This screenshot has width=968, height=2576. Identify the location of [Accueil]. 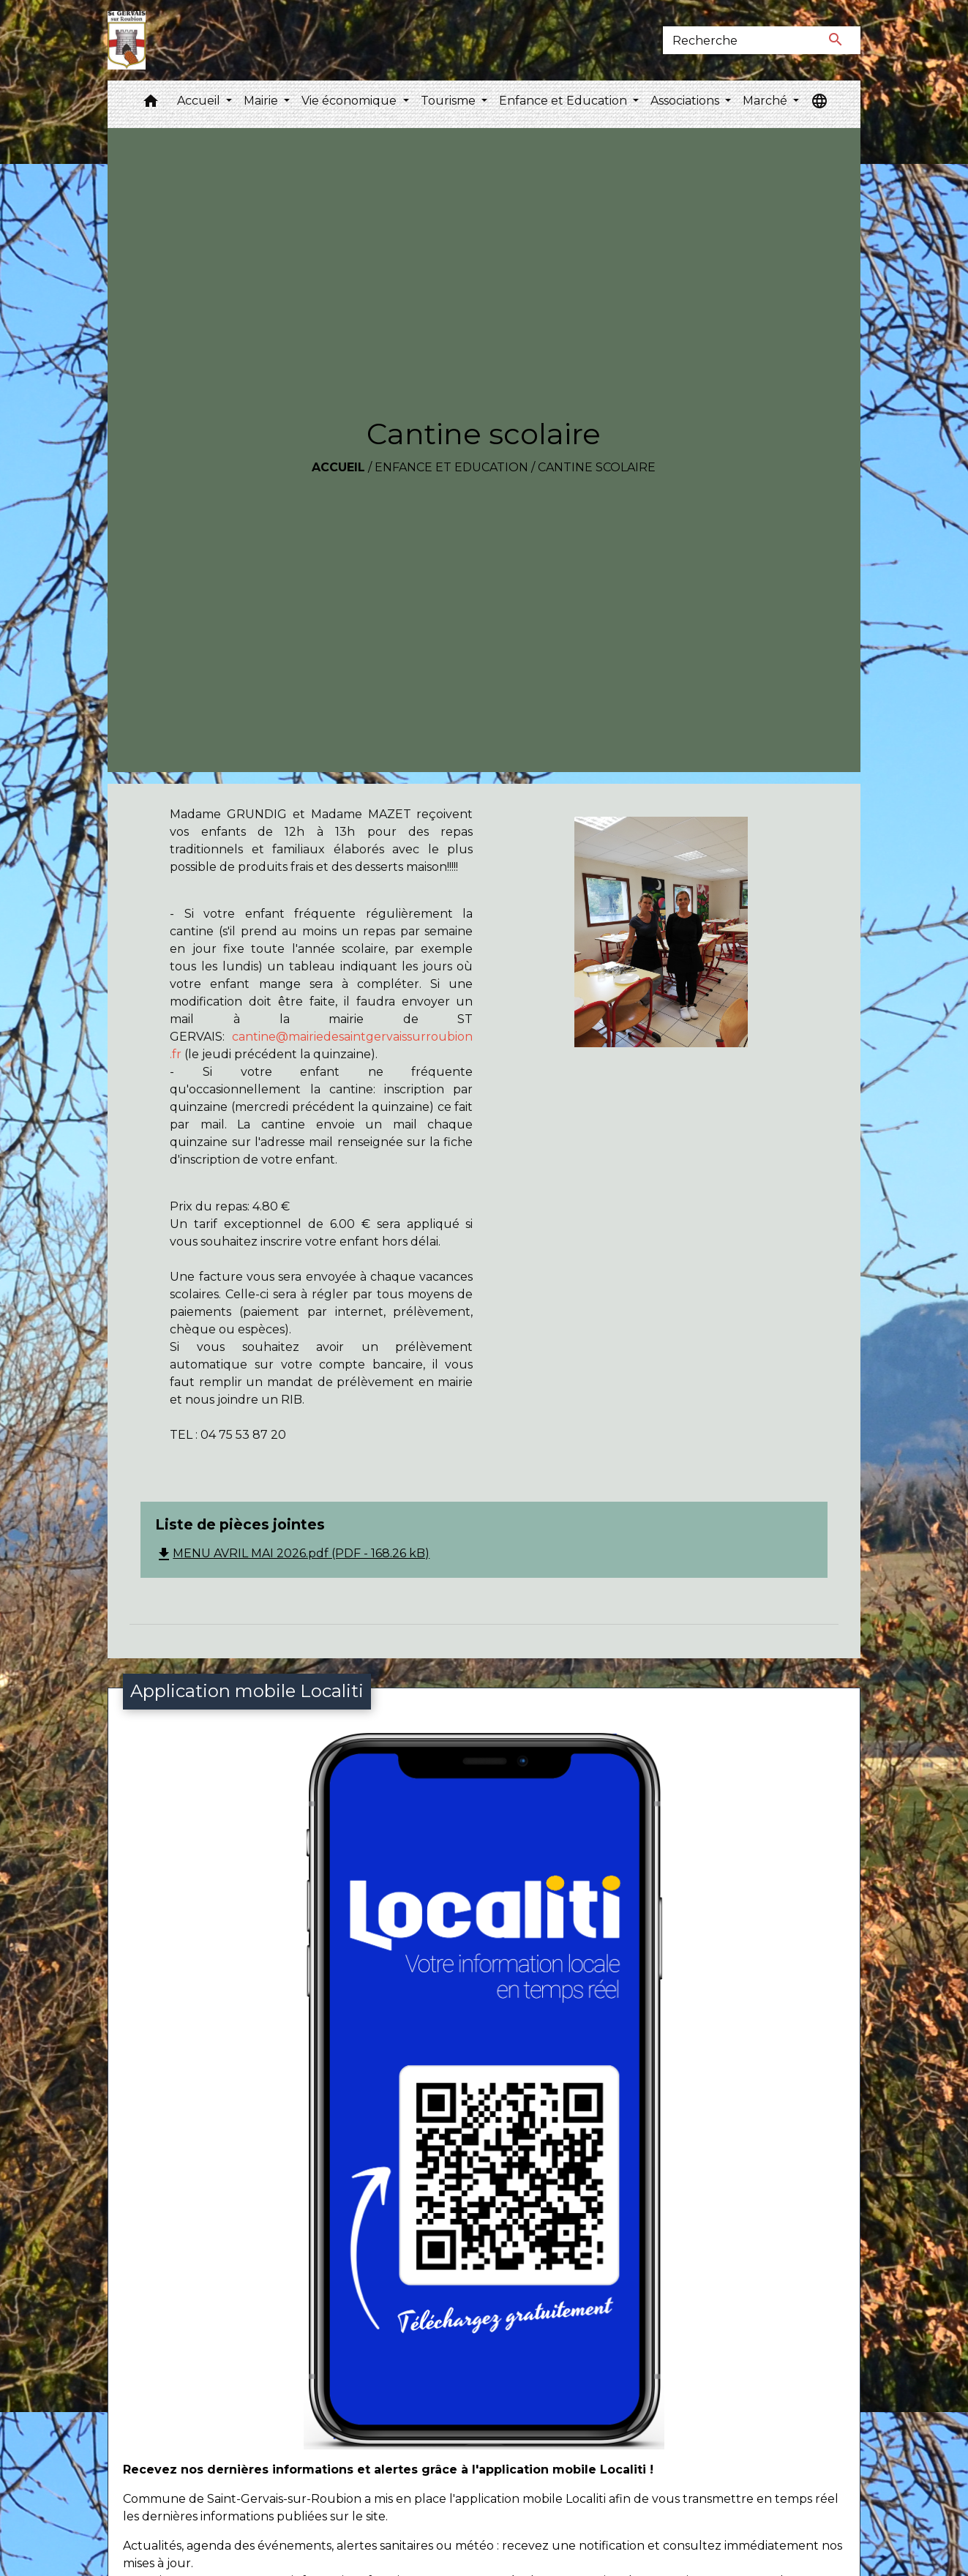
(126, 40).